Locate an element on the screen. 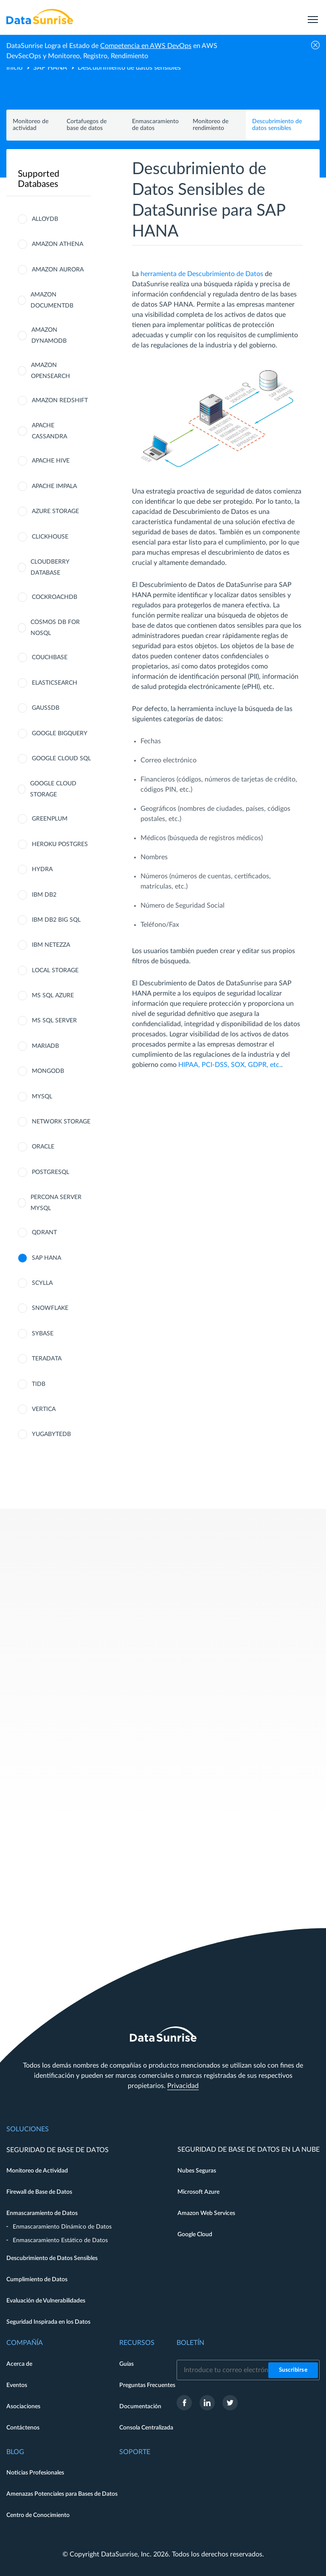  Enmascaramiento Estático de Datos is located at coordinates (60, 2240).